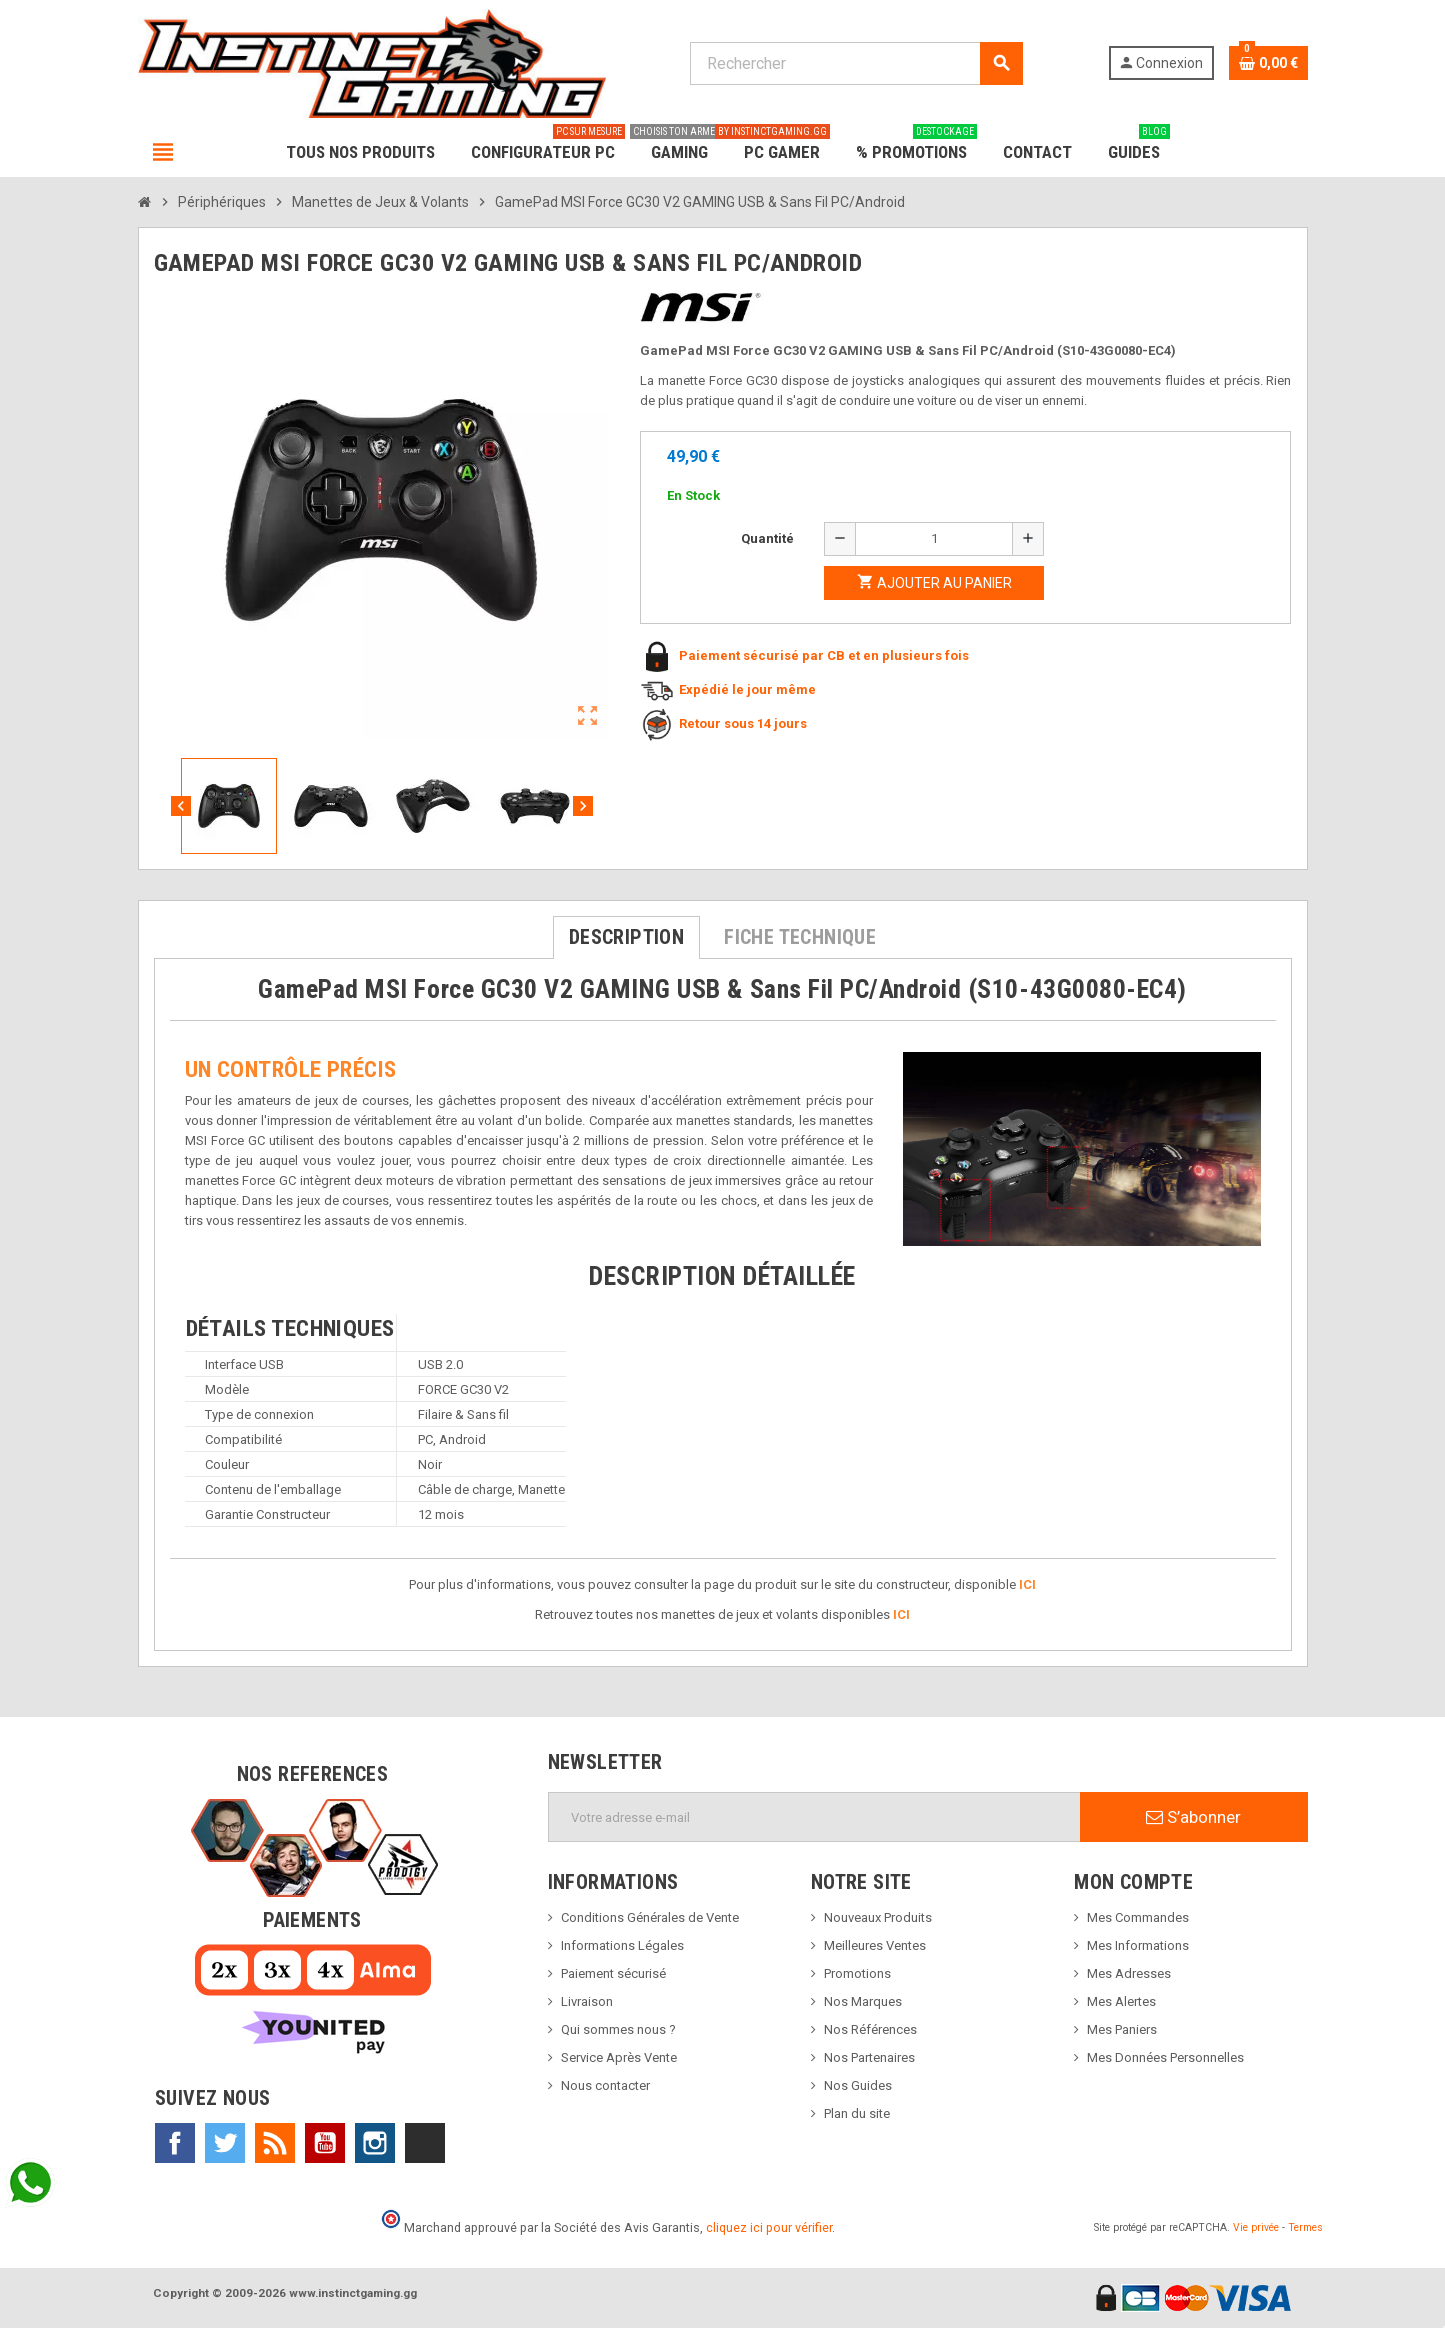 The width and height of the screenshot is (1445, 2328). Describe the element at coordinates (934, 539) in the screenshot. I see `[Quantité]` at that location.